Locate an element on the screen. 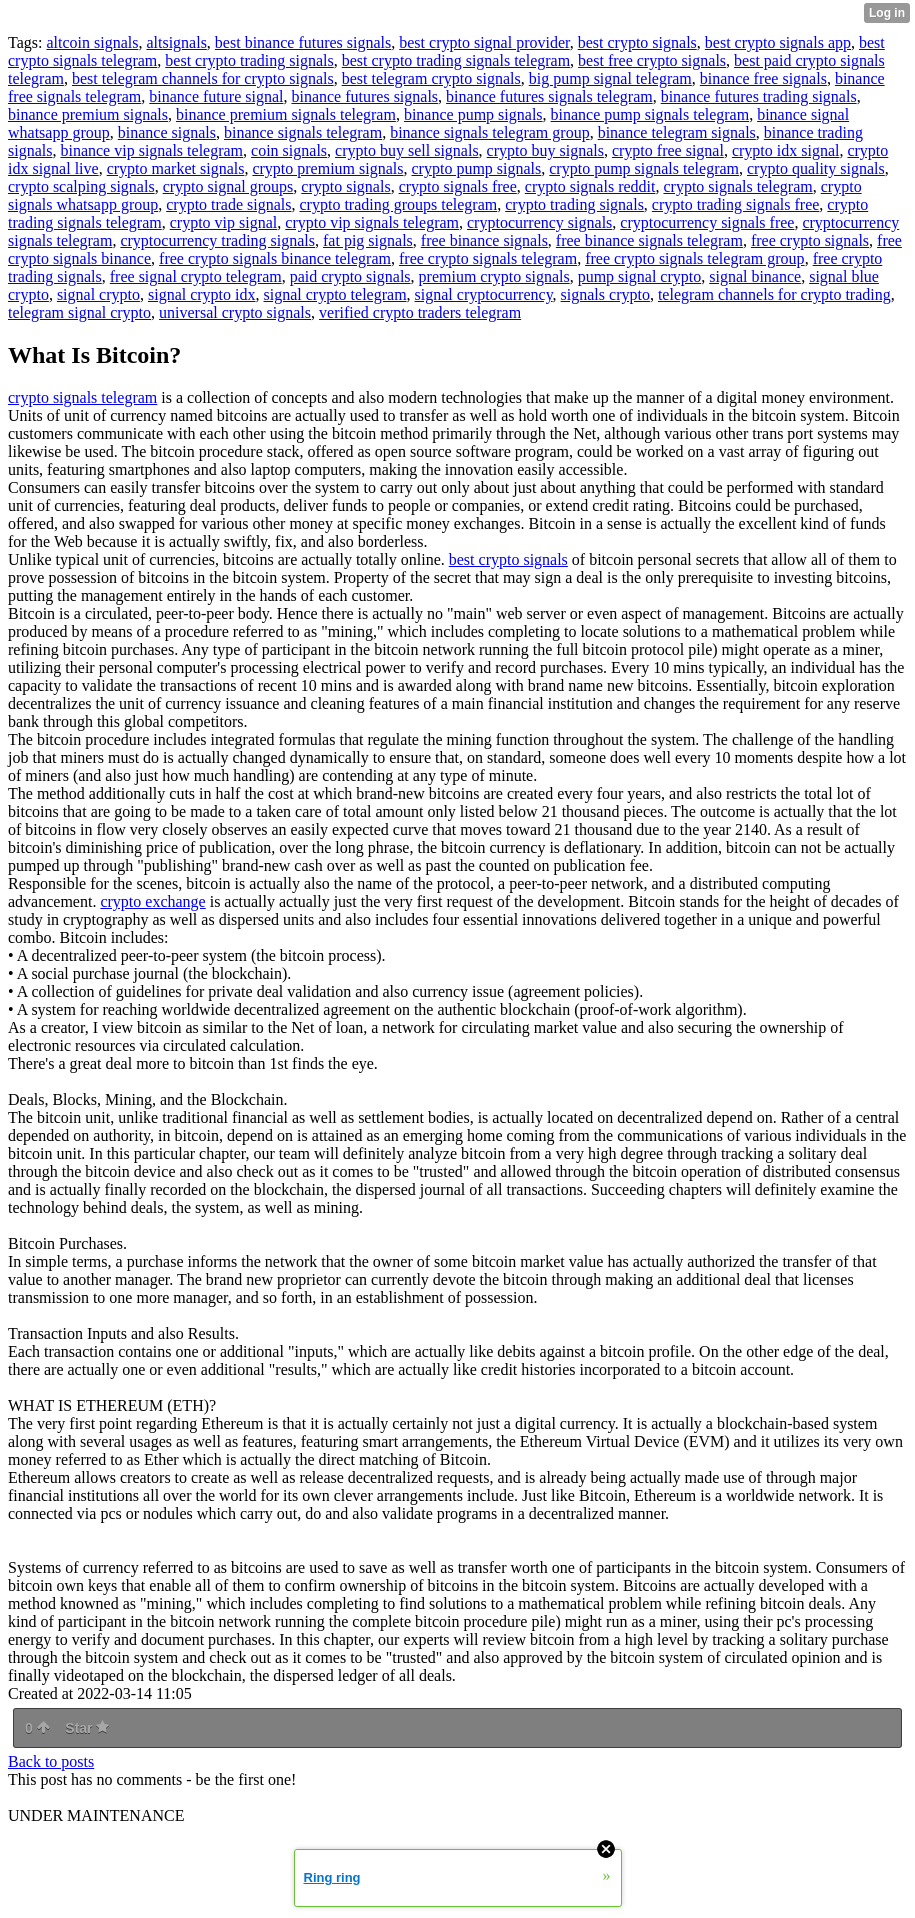  binance vip signals telegram is located at coordinates (151, 150).